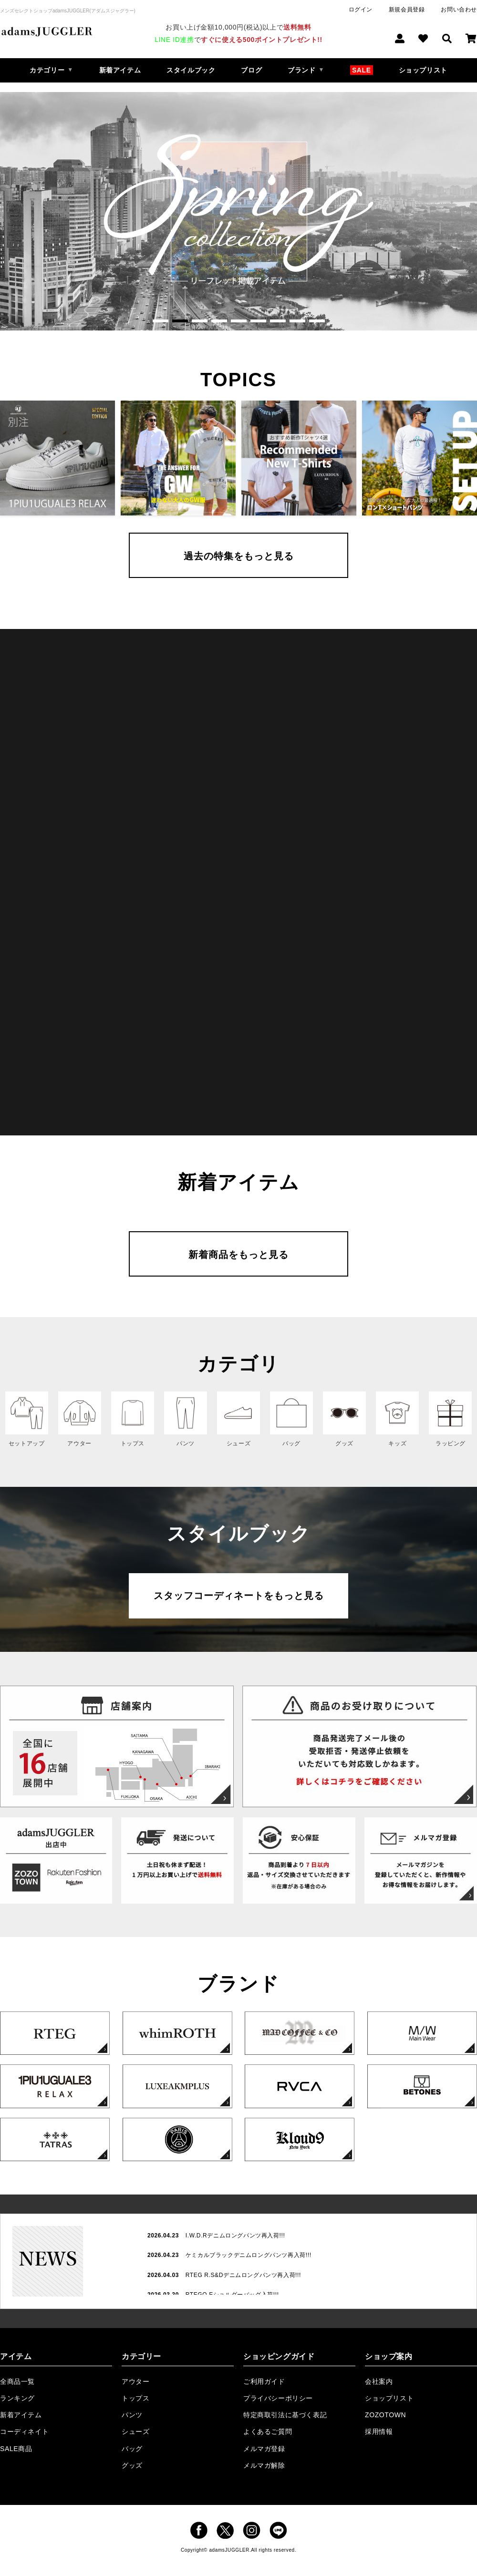 The height and width of the screenshot is (2576, 477). Describe the element at coordinates (264, 2448) in the screenshot. I see `メルマガ登録` at that location.